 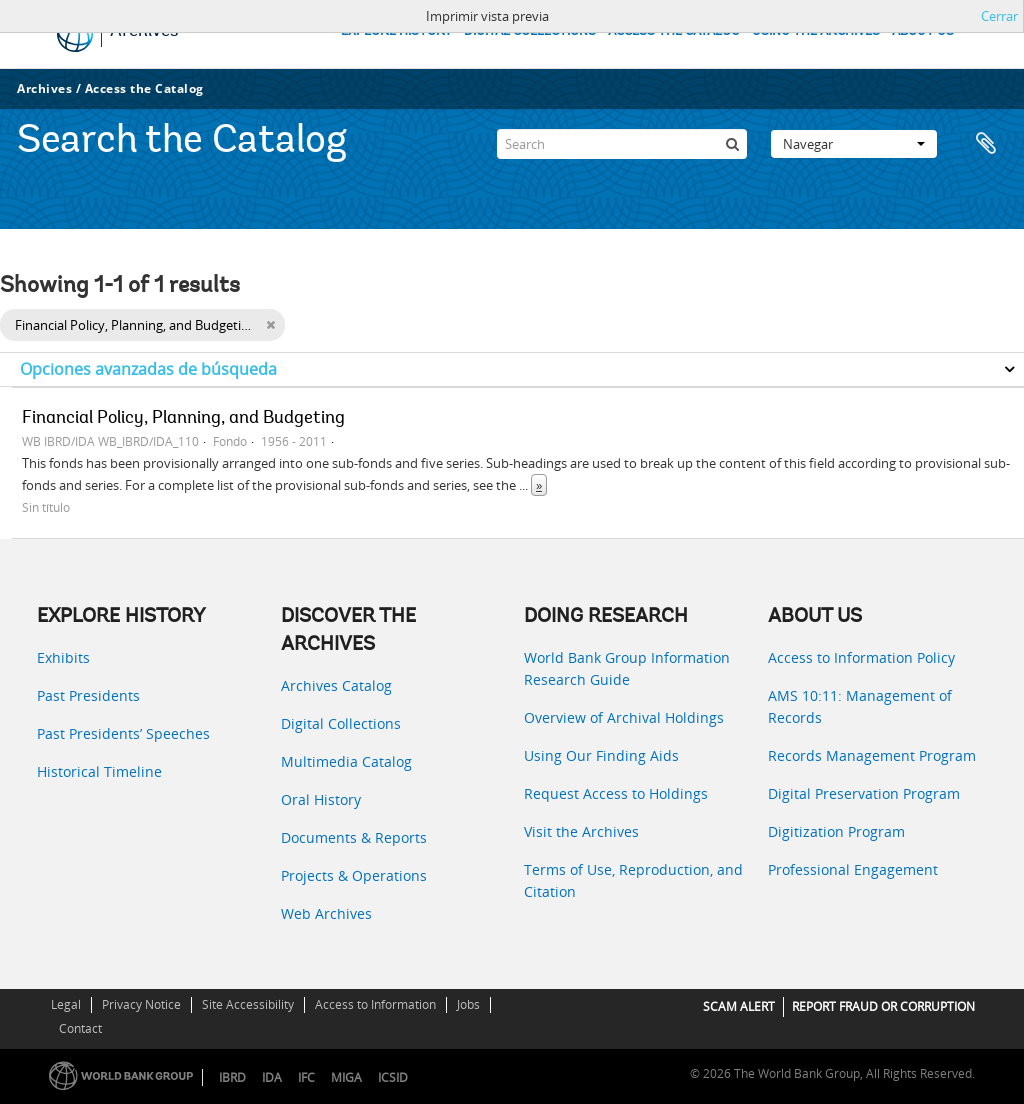 What do you see at coordinates (306, 1077) in the screenshot?
I see `IFC` at bounding box center [306, 1077].